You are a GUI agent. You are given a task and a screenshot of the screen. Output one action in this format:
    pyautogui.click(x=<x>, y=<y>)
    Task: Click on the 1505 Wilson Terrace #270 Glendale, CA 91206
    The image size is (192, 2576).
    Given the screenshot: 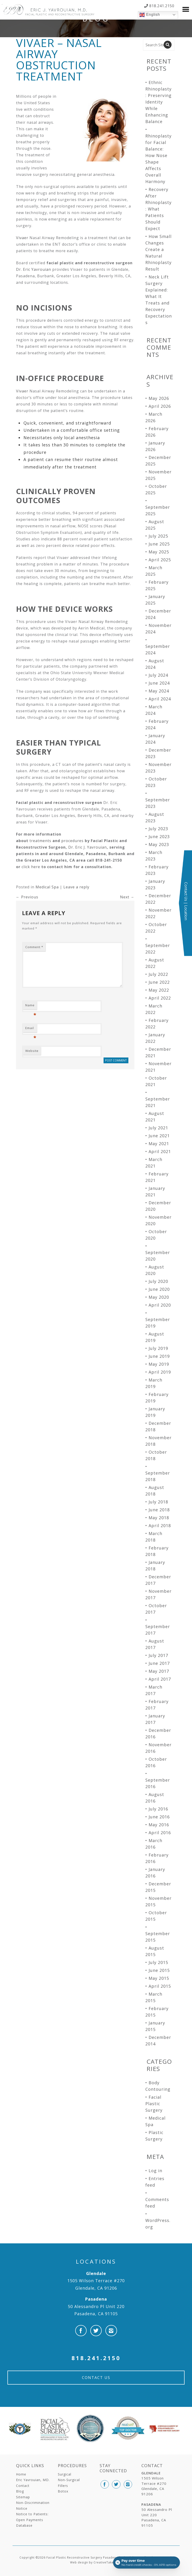 What is the action you would take?
    pyautogui.click(x=96, y=2281)
    